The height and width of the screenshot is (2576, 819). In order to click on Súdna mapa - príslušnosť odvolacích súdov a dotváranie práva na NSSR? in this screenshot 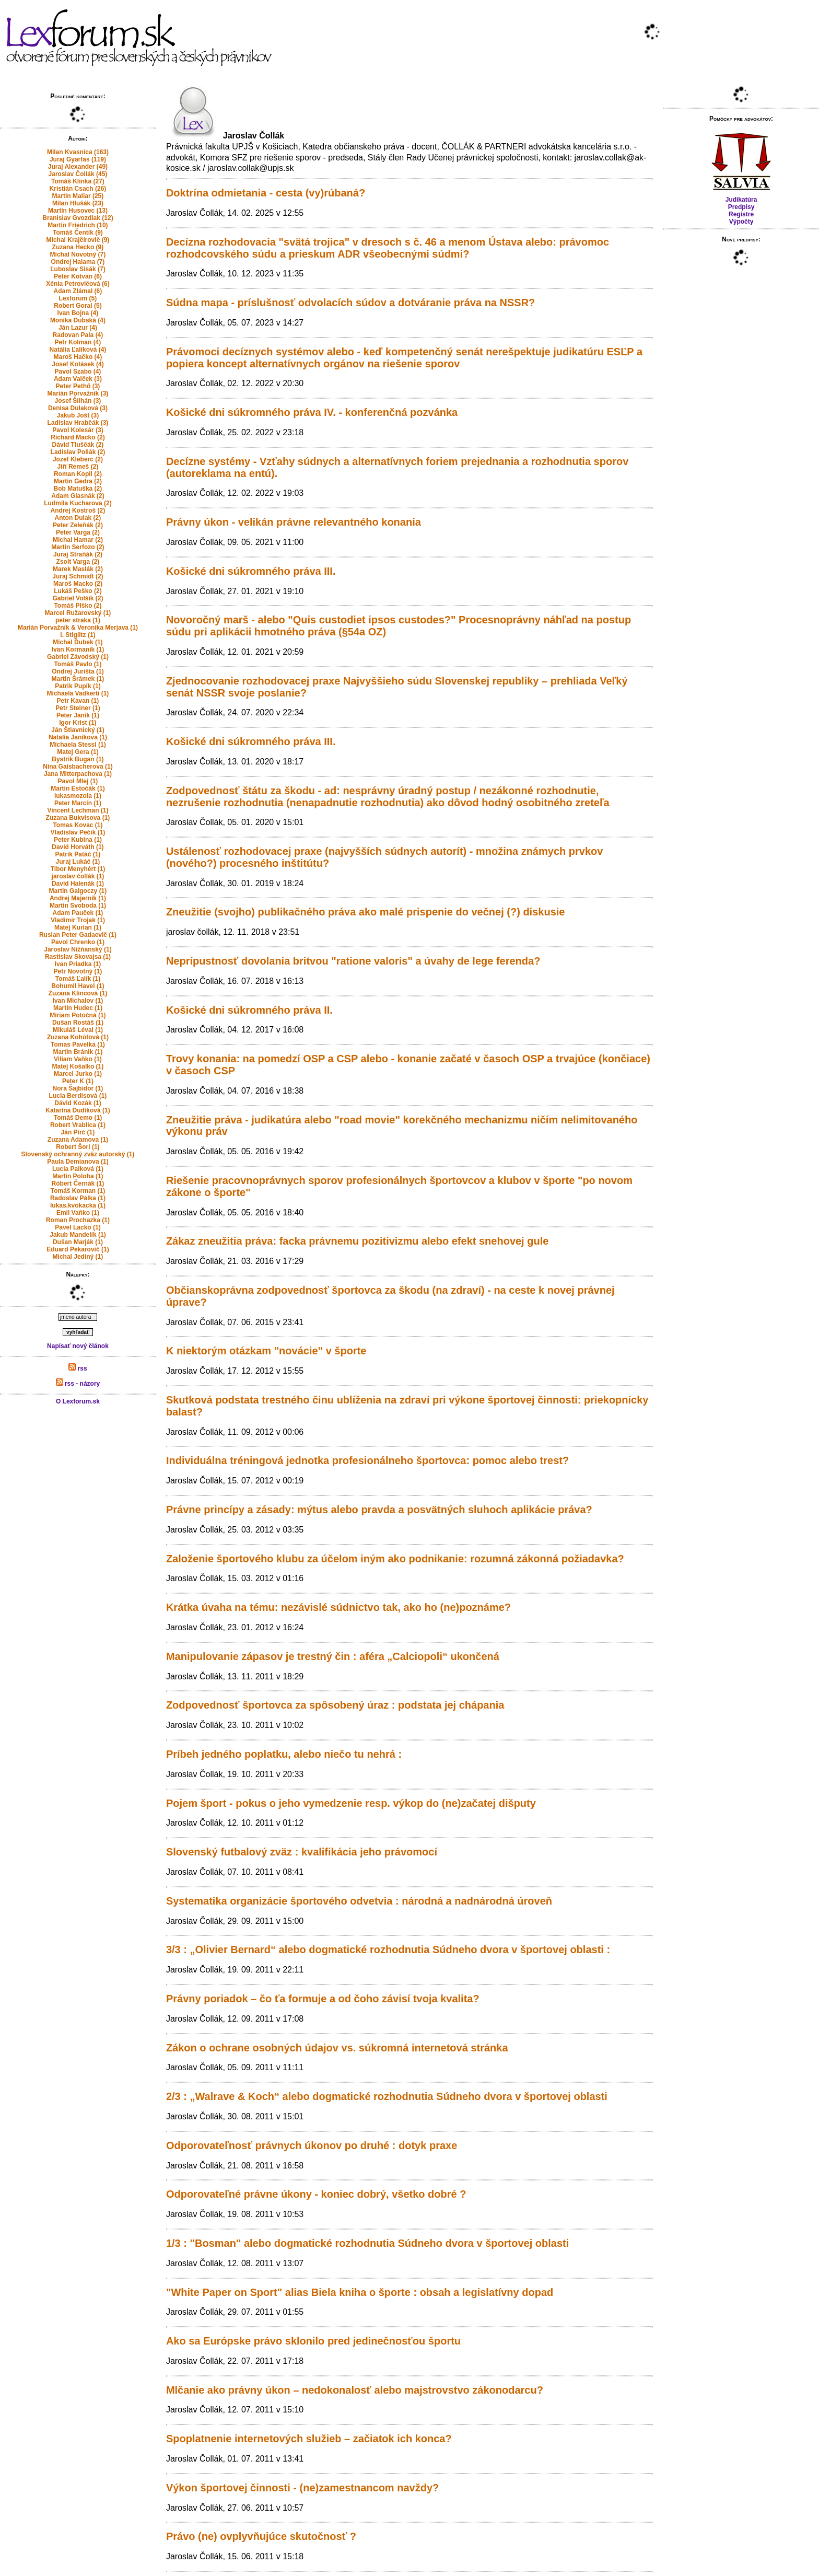, I will do `click(350, 302)`.